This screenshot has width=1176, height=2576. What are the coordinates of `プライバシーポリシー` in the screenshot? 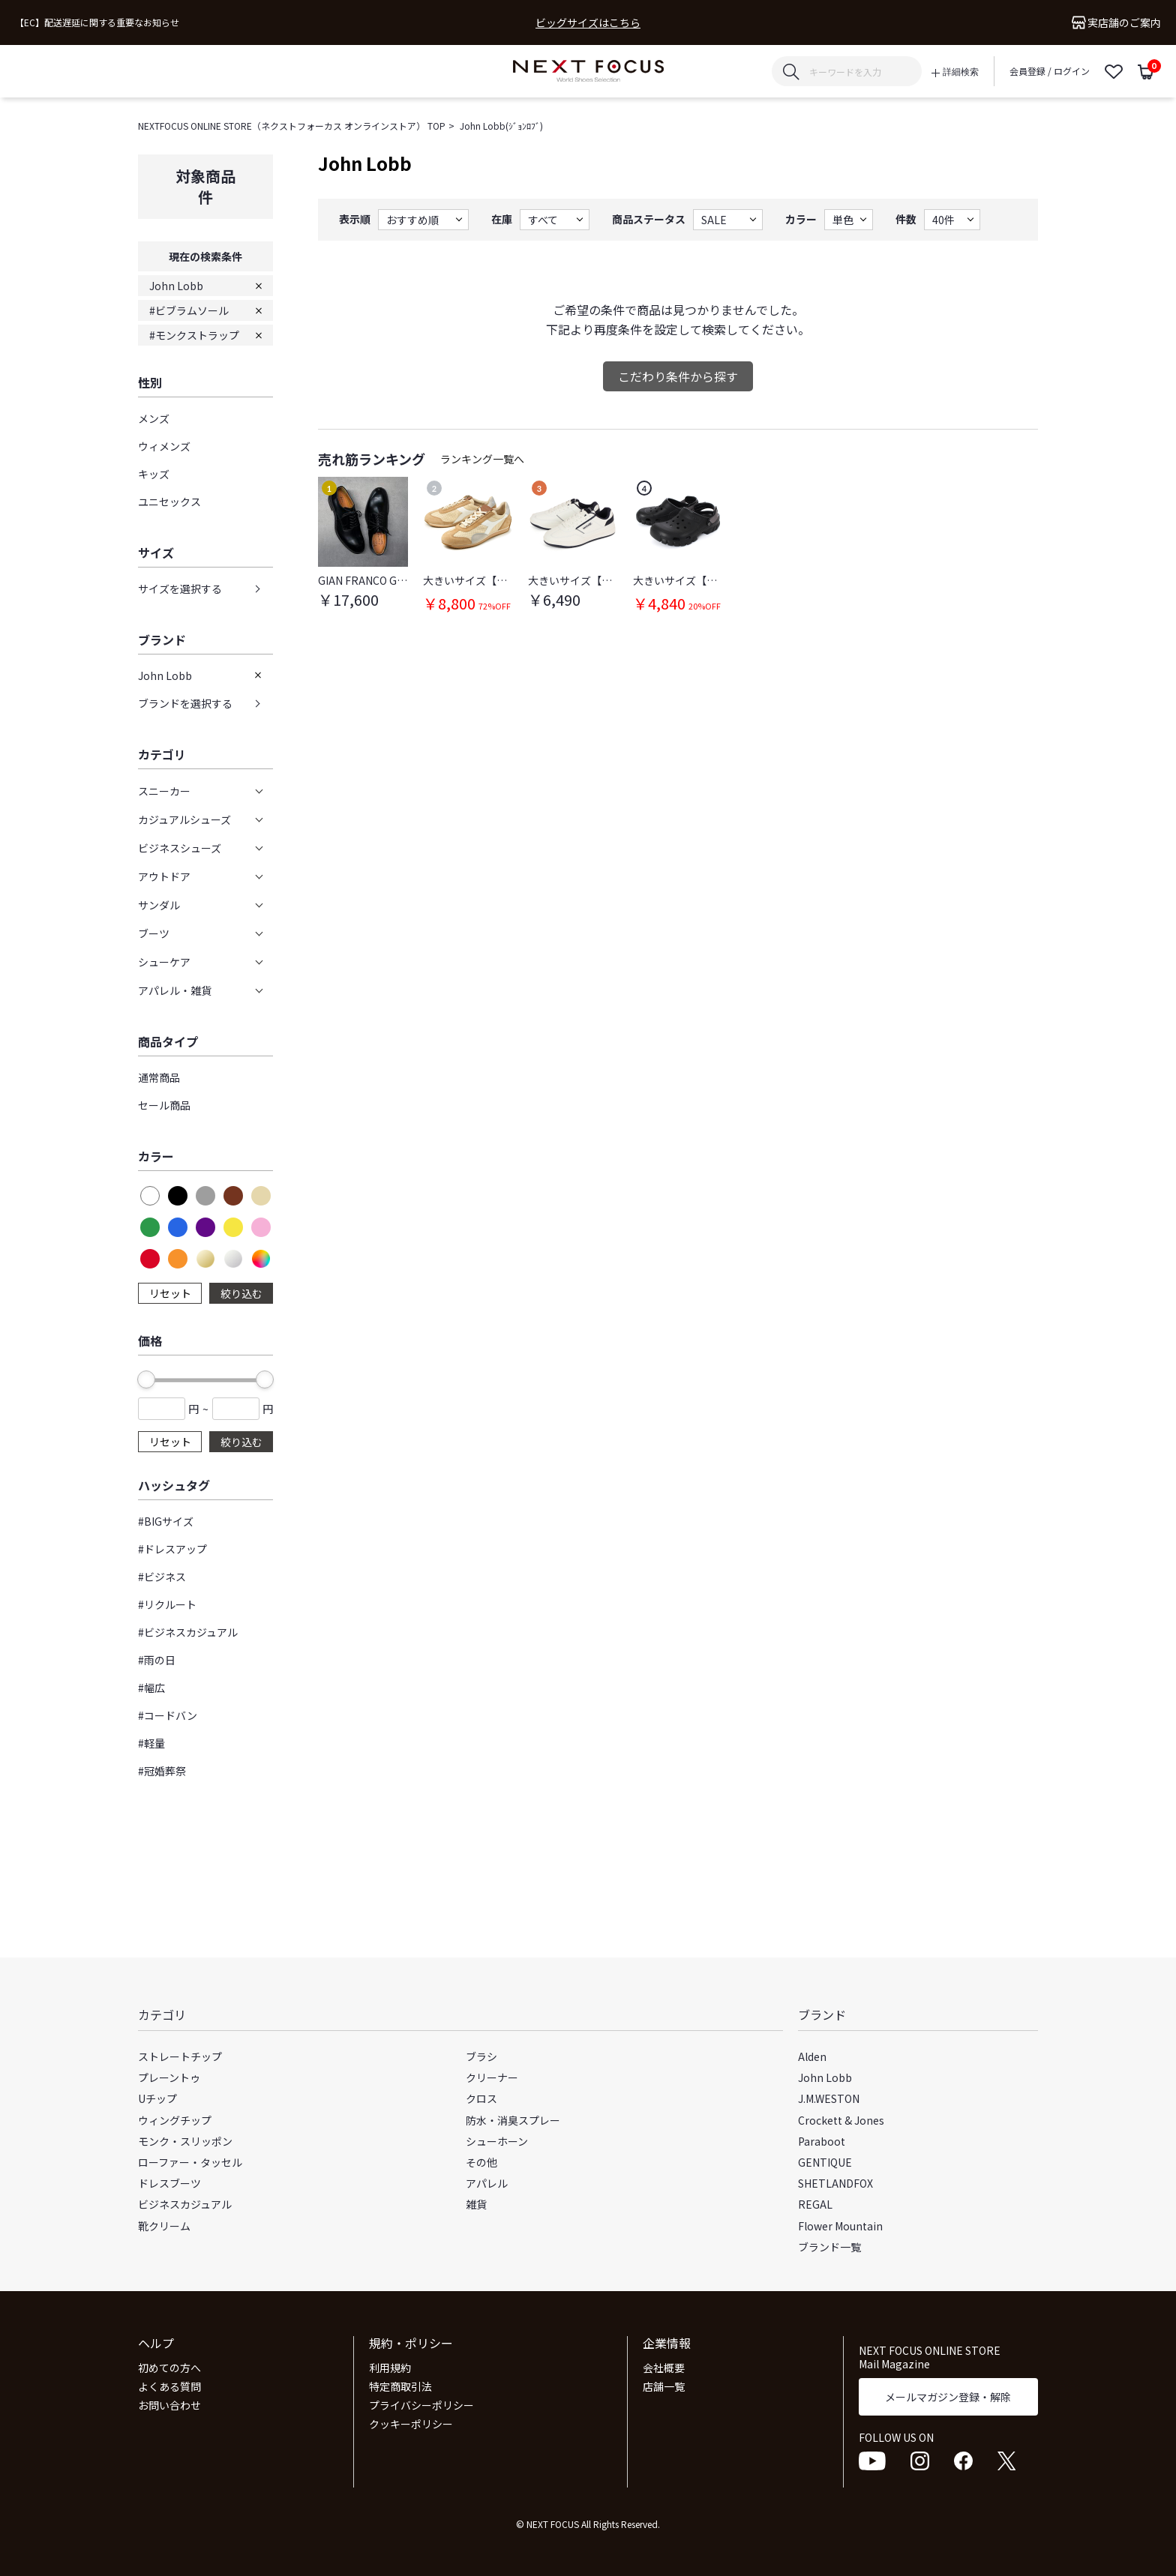 It's located at (421, 2405).